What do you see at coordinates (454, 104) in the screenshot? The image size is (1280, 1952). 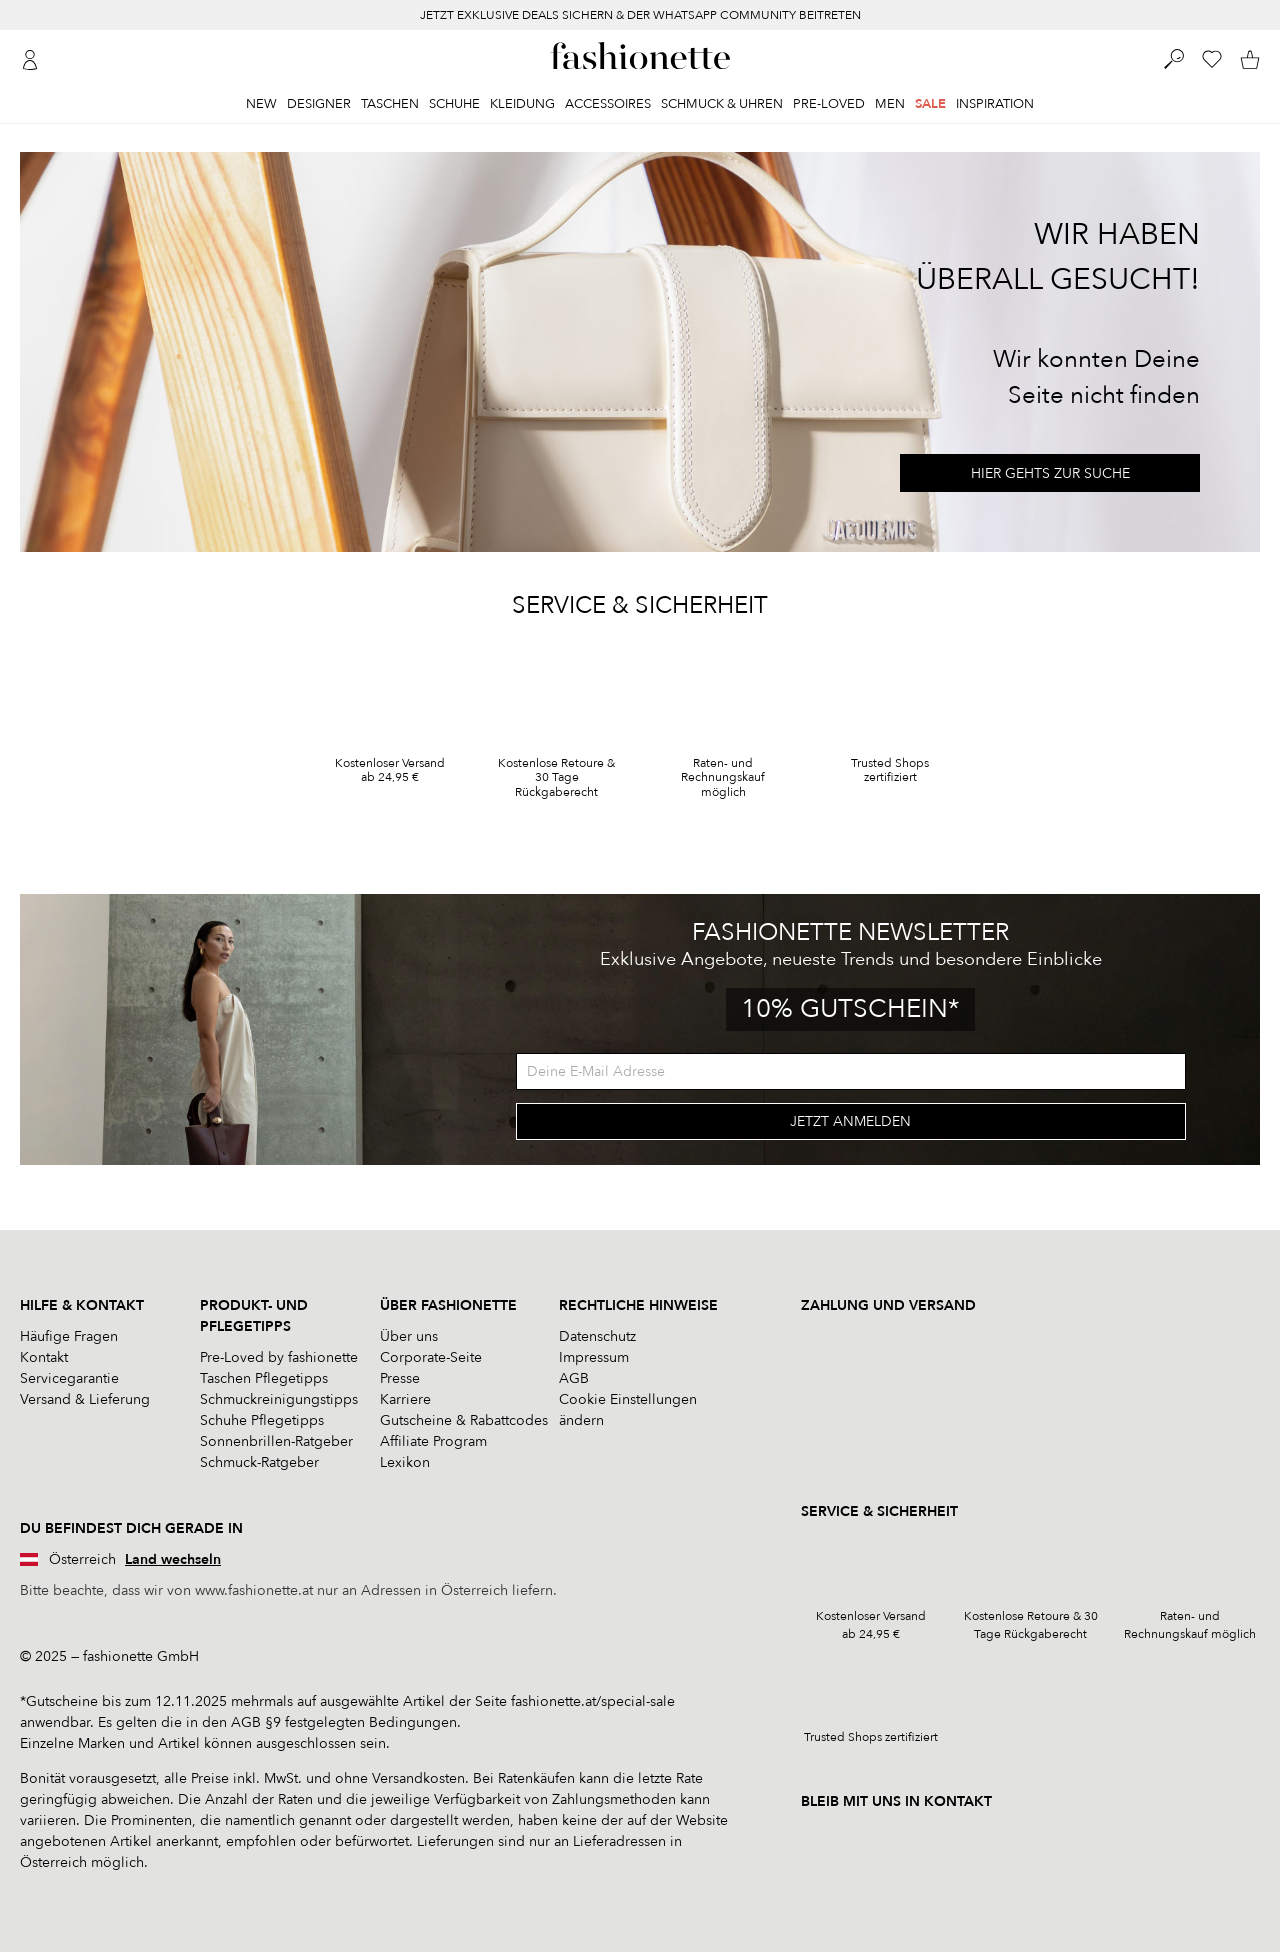 I see `Schuhe` at bounding box center [454, 104].